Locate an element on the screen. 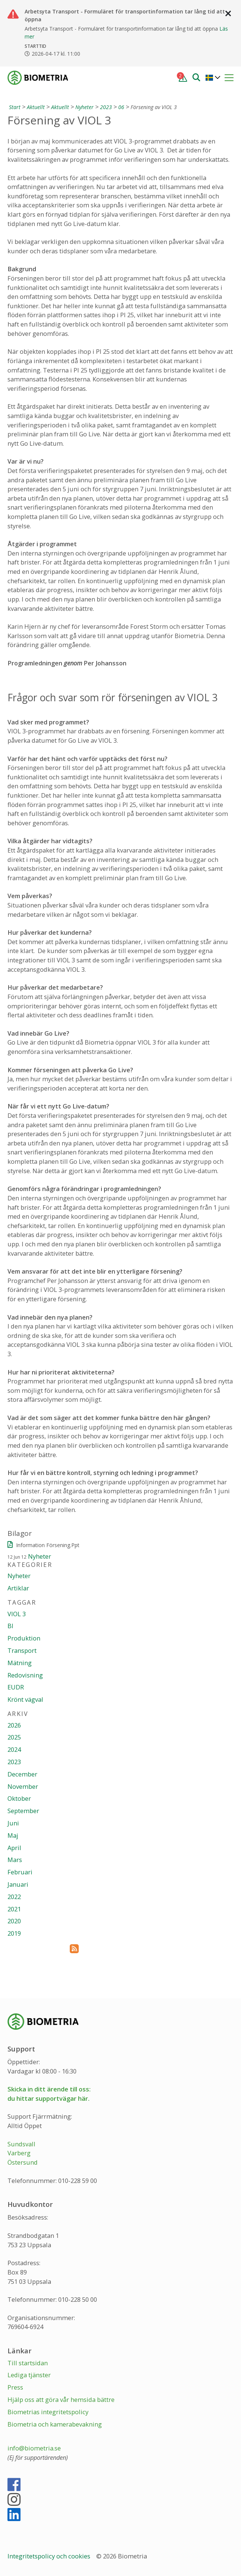 The width and height of the screenshot is (241, 2576). Juni is located at coordinates (13, 1823).